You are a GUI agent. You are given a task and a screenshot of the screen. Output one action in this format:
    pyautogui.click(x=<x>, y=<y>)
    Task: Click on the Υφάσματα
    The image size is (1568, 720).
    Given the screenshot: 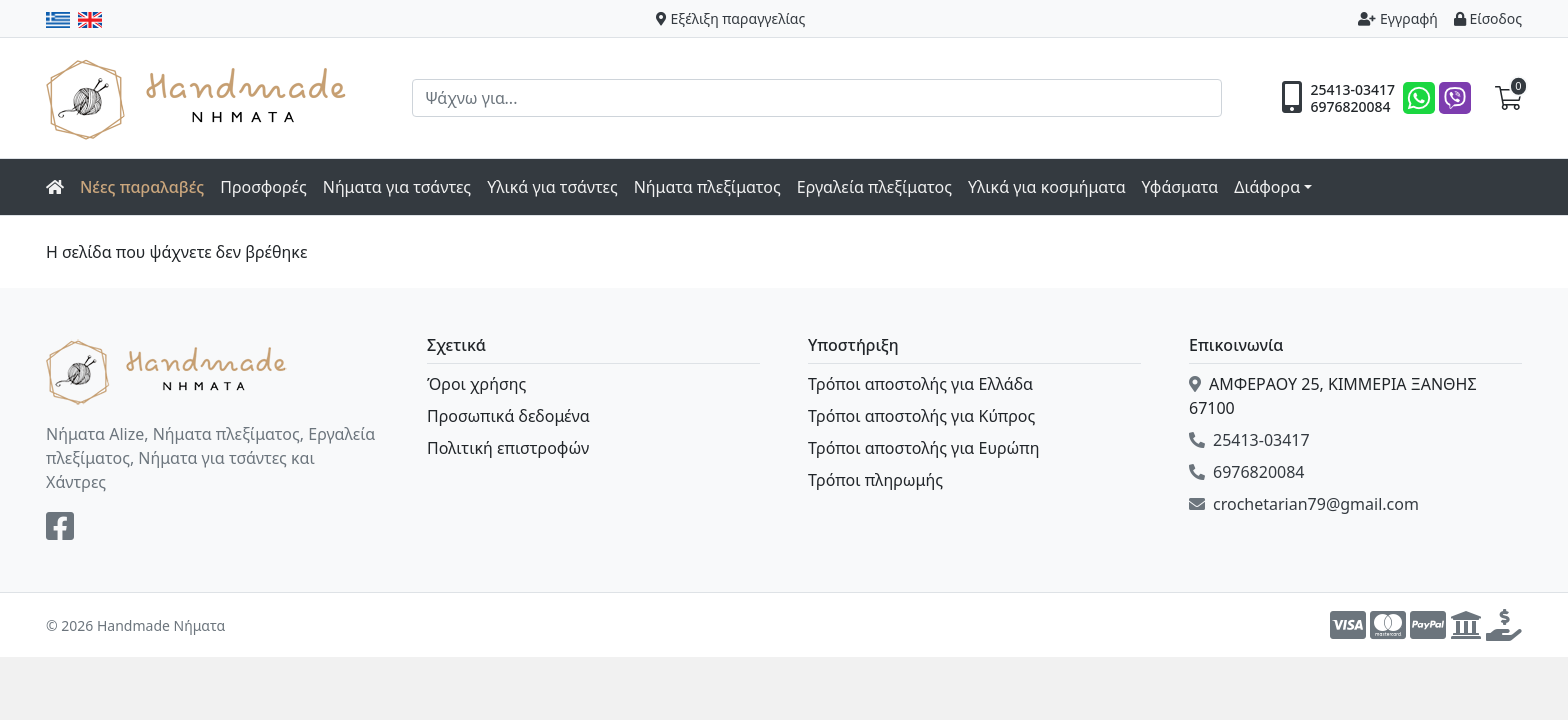 What is the action you would take?
    pyautogui.click(x=1180, y=187)
    